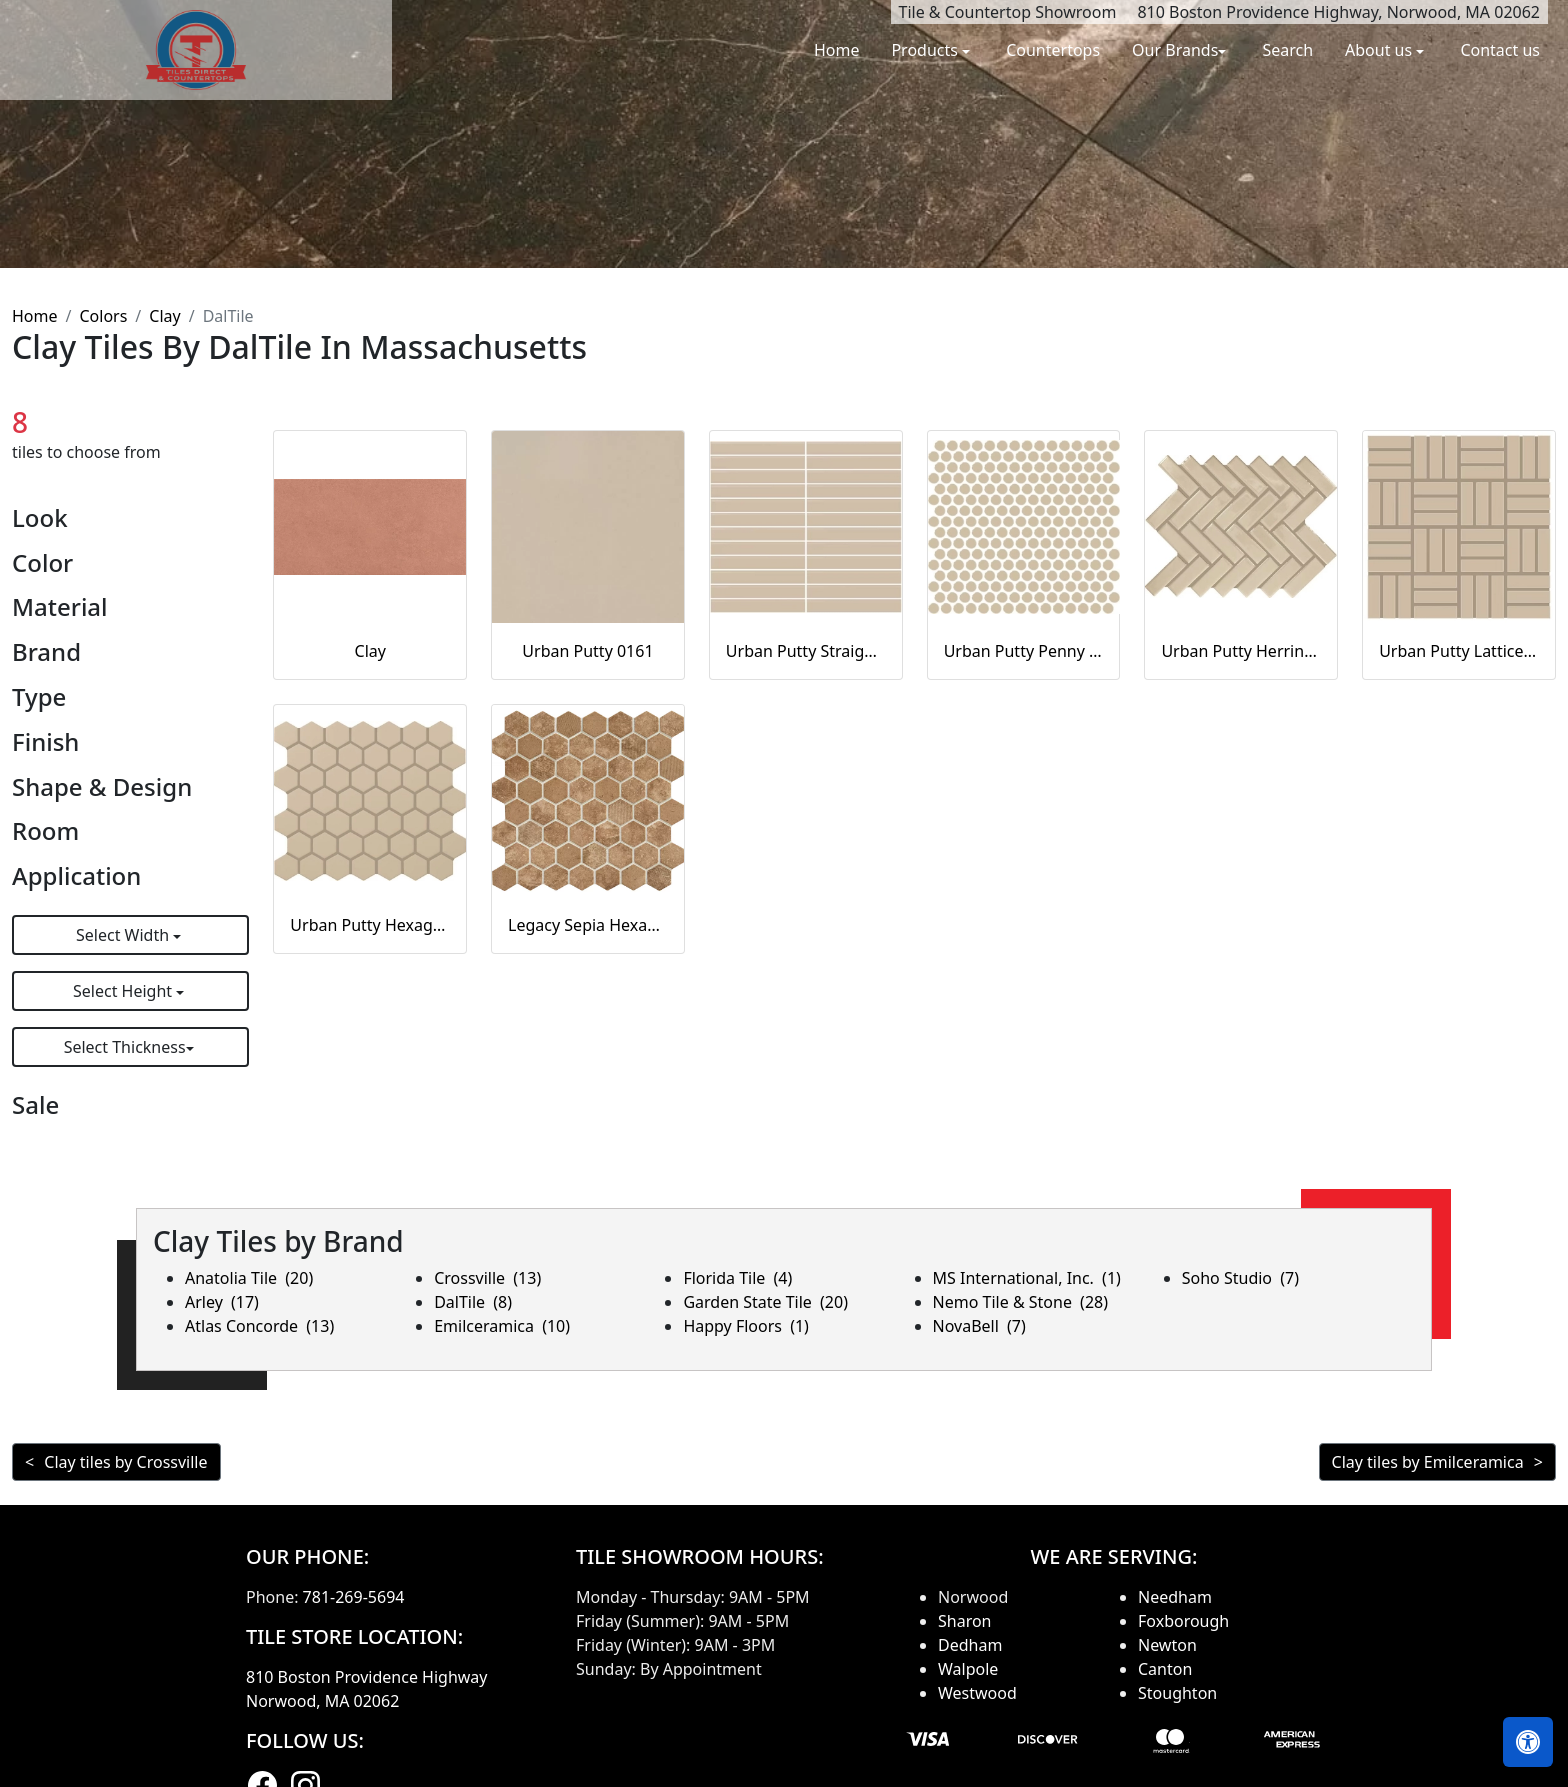 The image size is (1568, 1787). What do you see at coordinates (977, 1693) in the screenshot?
I see `Westwood` at bounding box center [977, 1693].